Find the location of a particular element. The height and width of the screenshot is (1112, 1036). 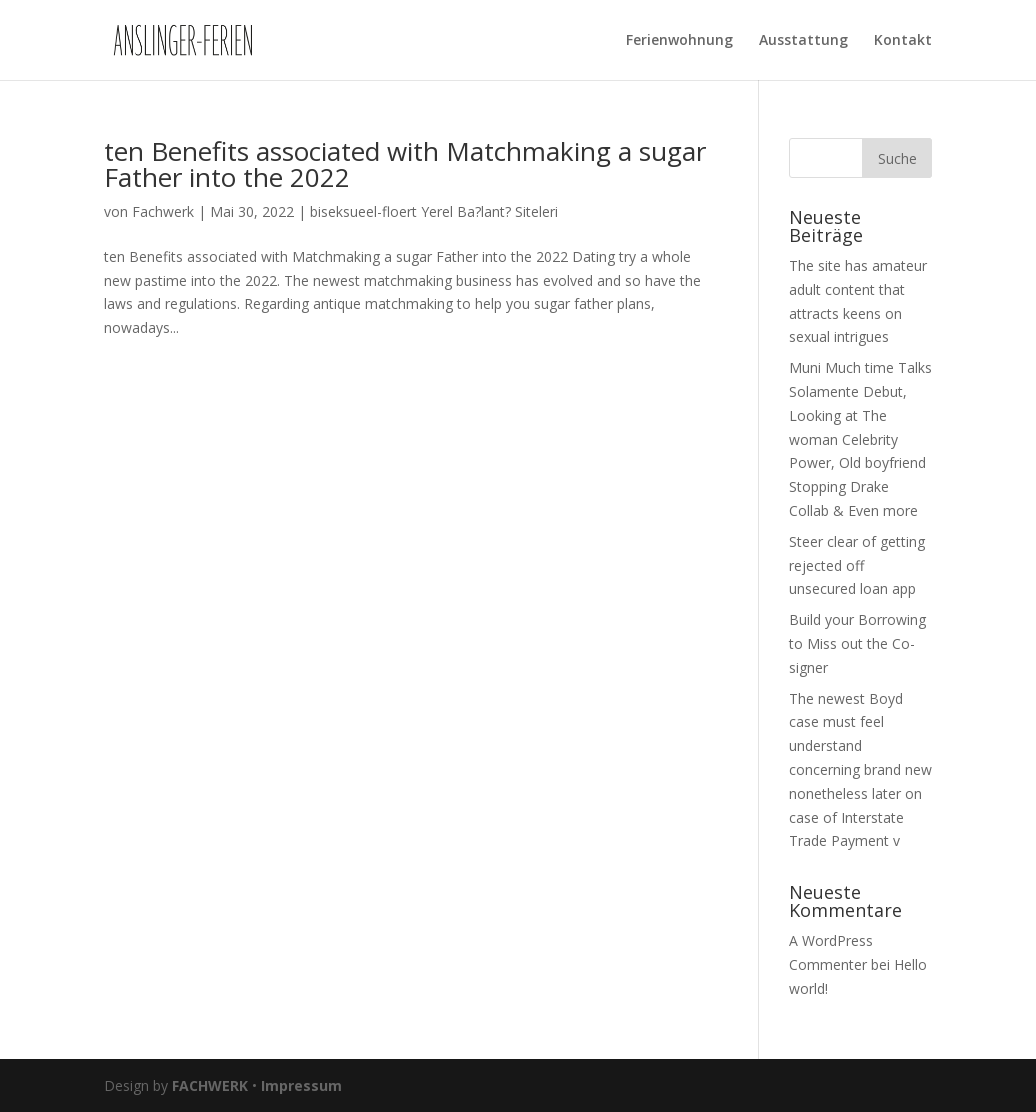

Steer clear of getting rejected off unsecured loan app is located at coordinates (857, 565).